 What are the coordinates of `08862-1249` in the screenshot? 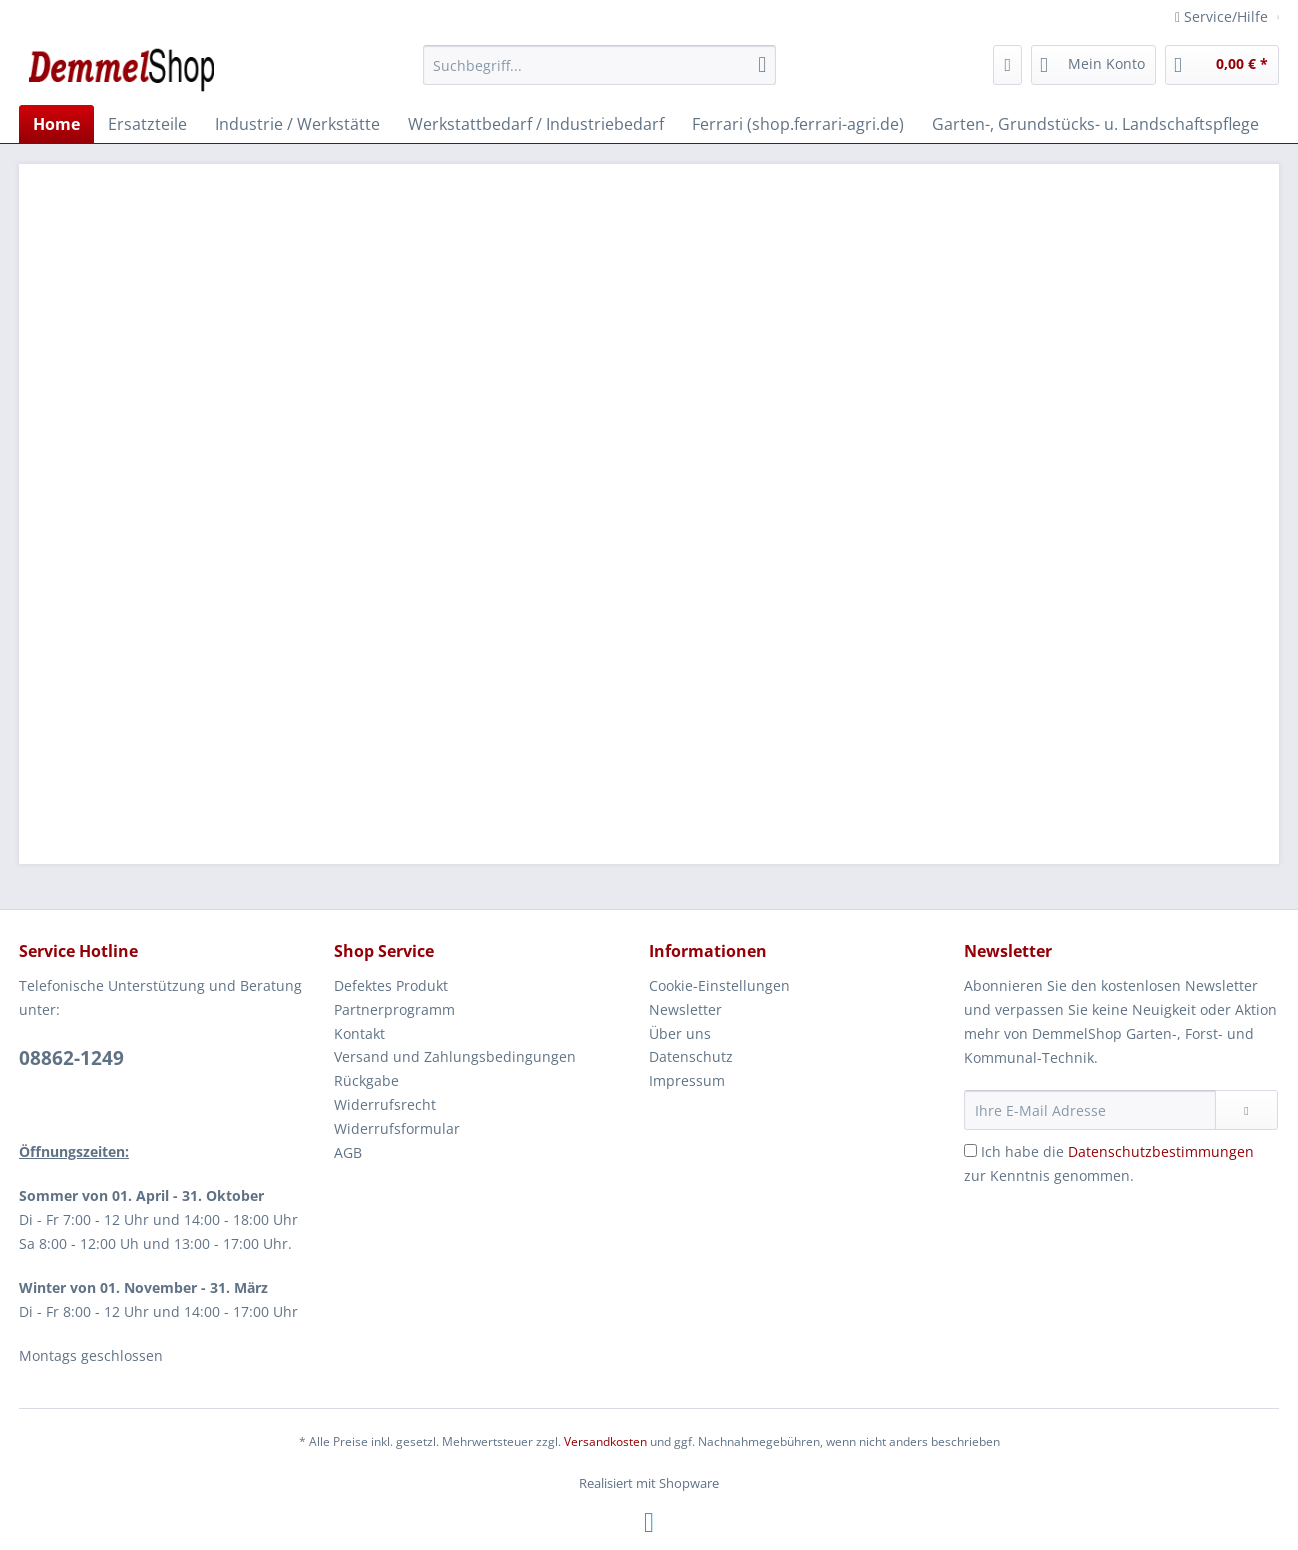 It's located at (71, 1058).